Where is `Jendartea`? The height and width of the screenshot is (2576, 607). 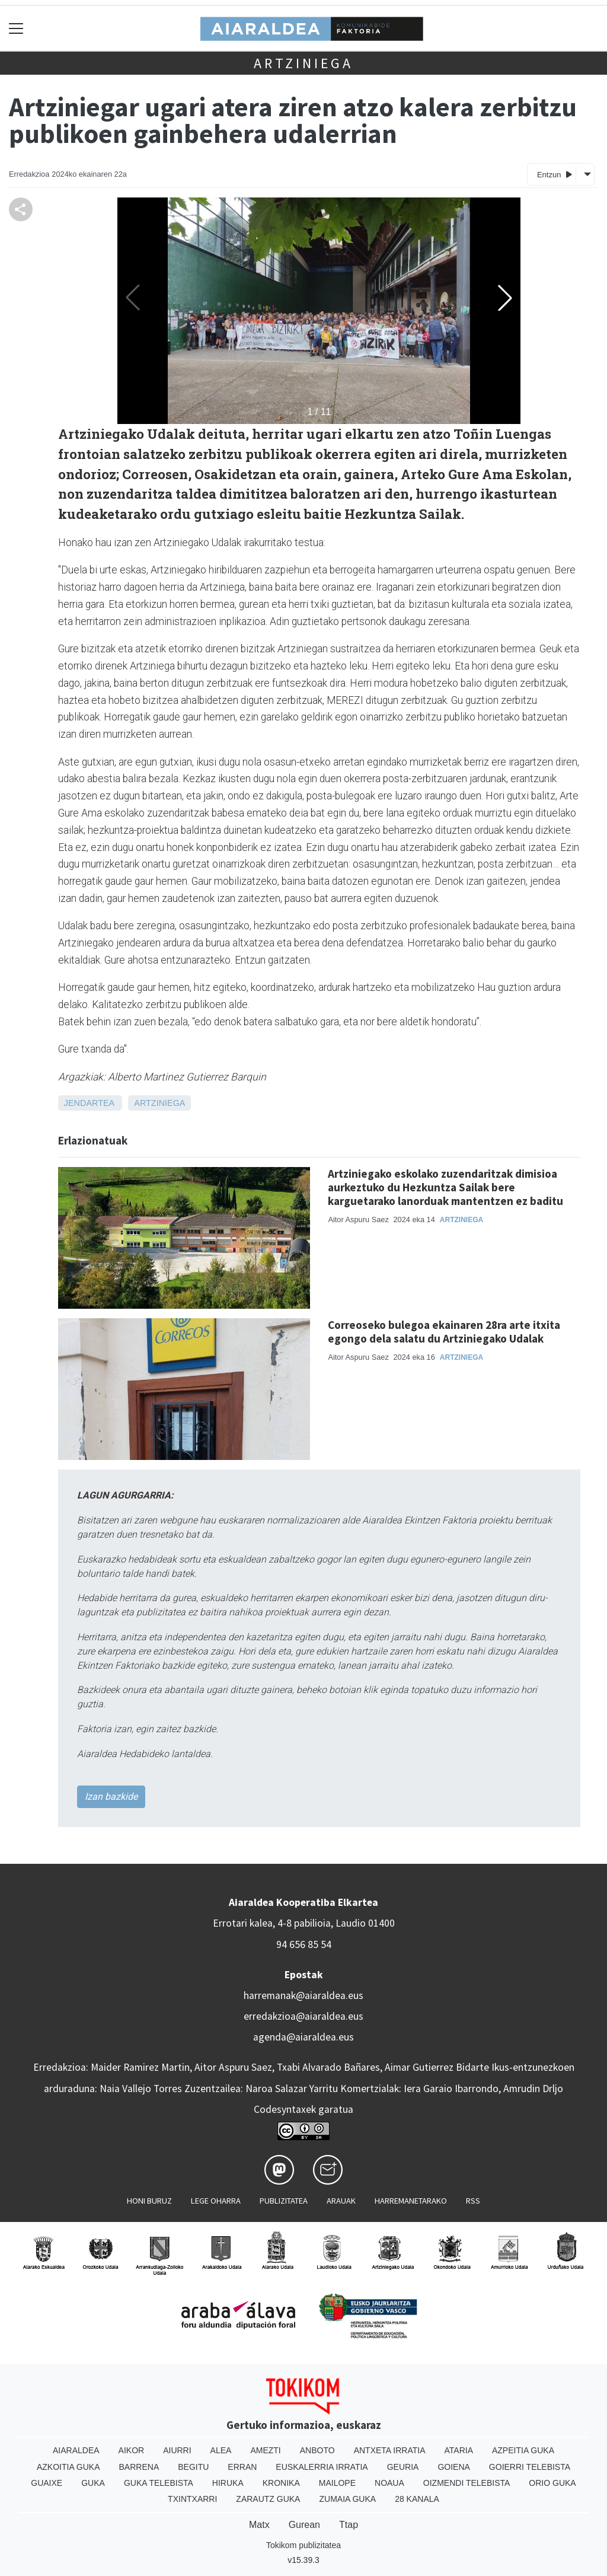
Jendartea is located at coordinates (89, 1103).